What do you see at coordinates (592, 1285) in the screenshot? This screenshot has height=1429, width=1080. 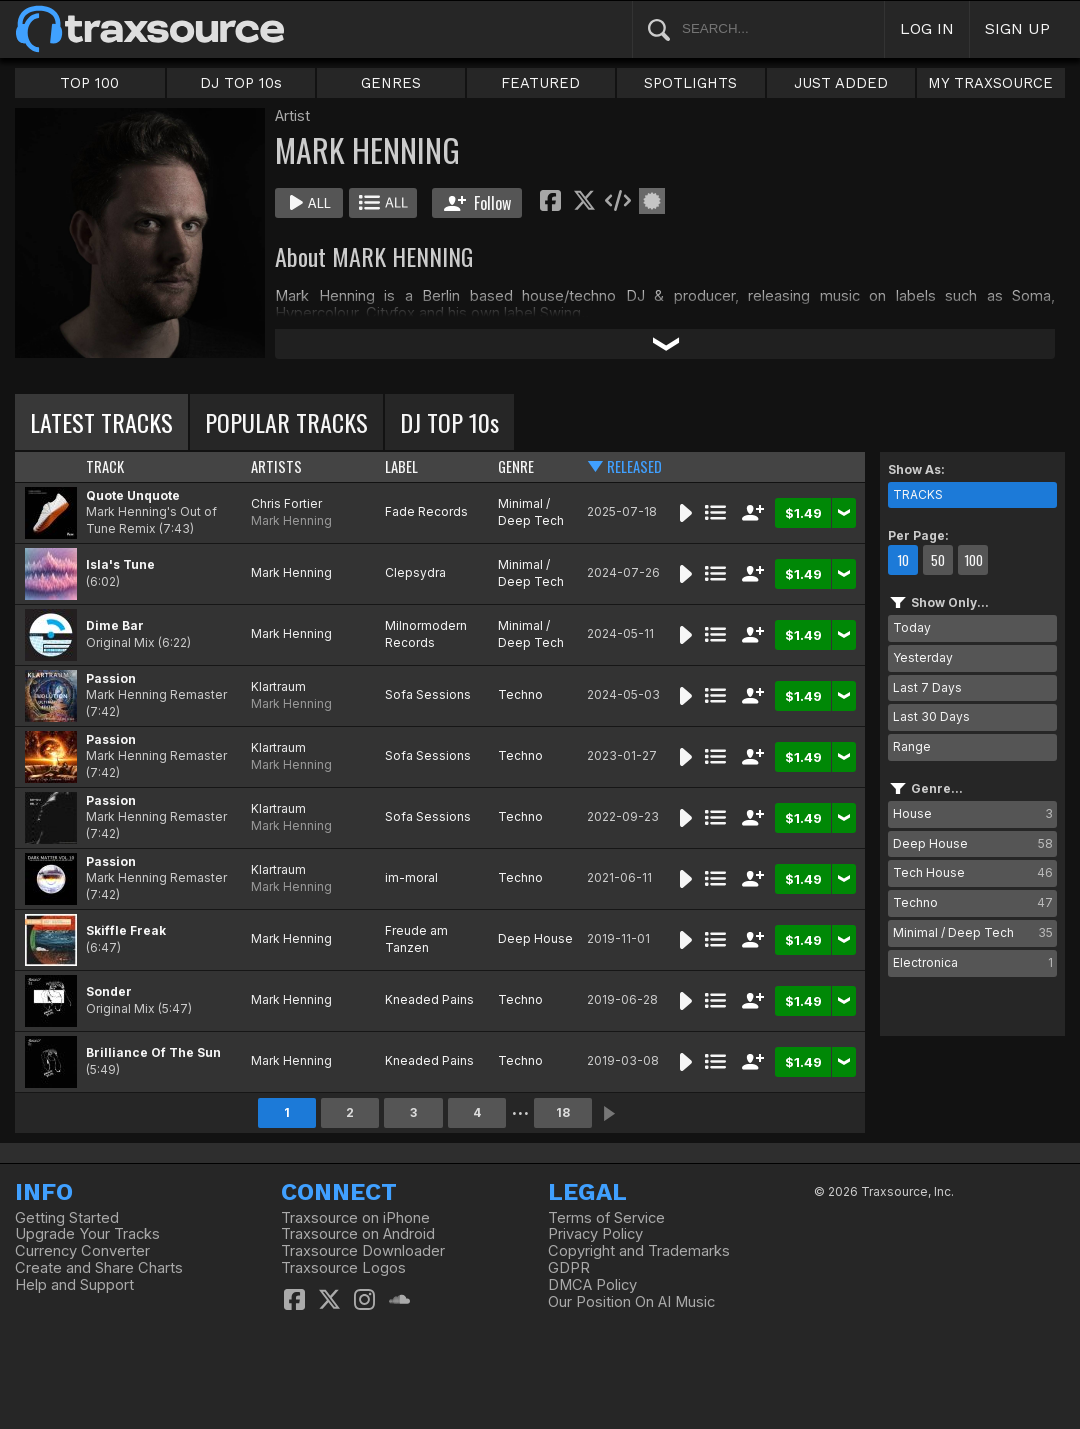 I see `DMCA Policy` at bounding box center [592, 1285].